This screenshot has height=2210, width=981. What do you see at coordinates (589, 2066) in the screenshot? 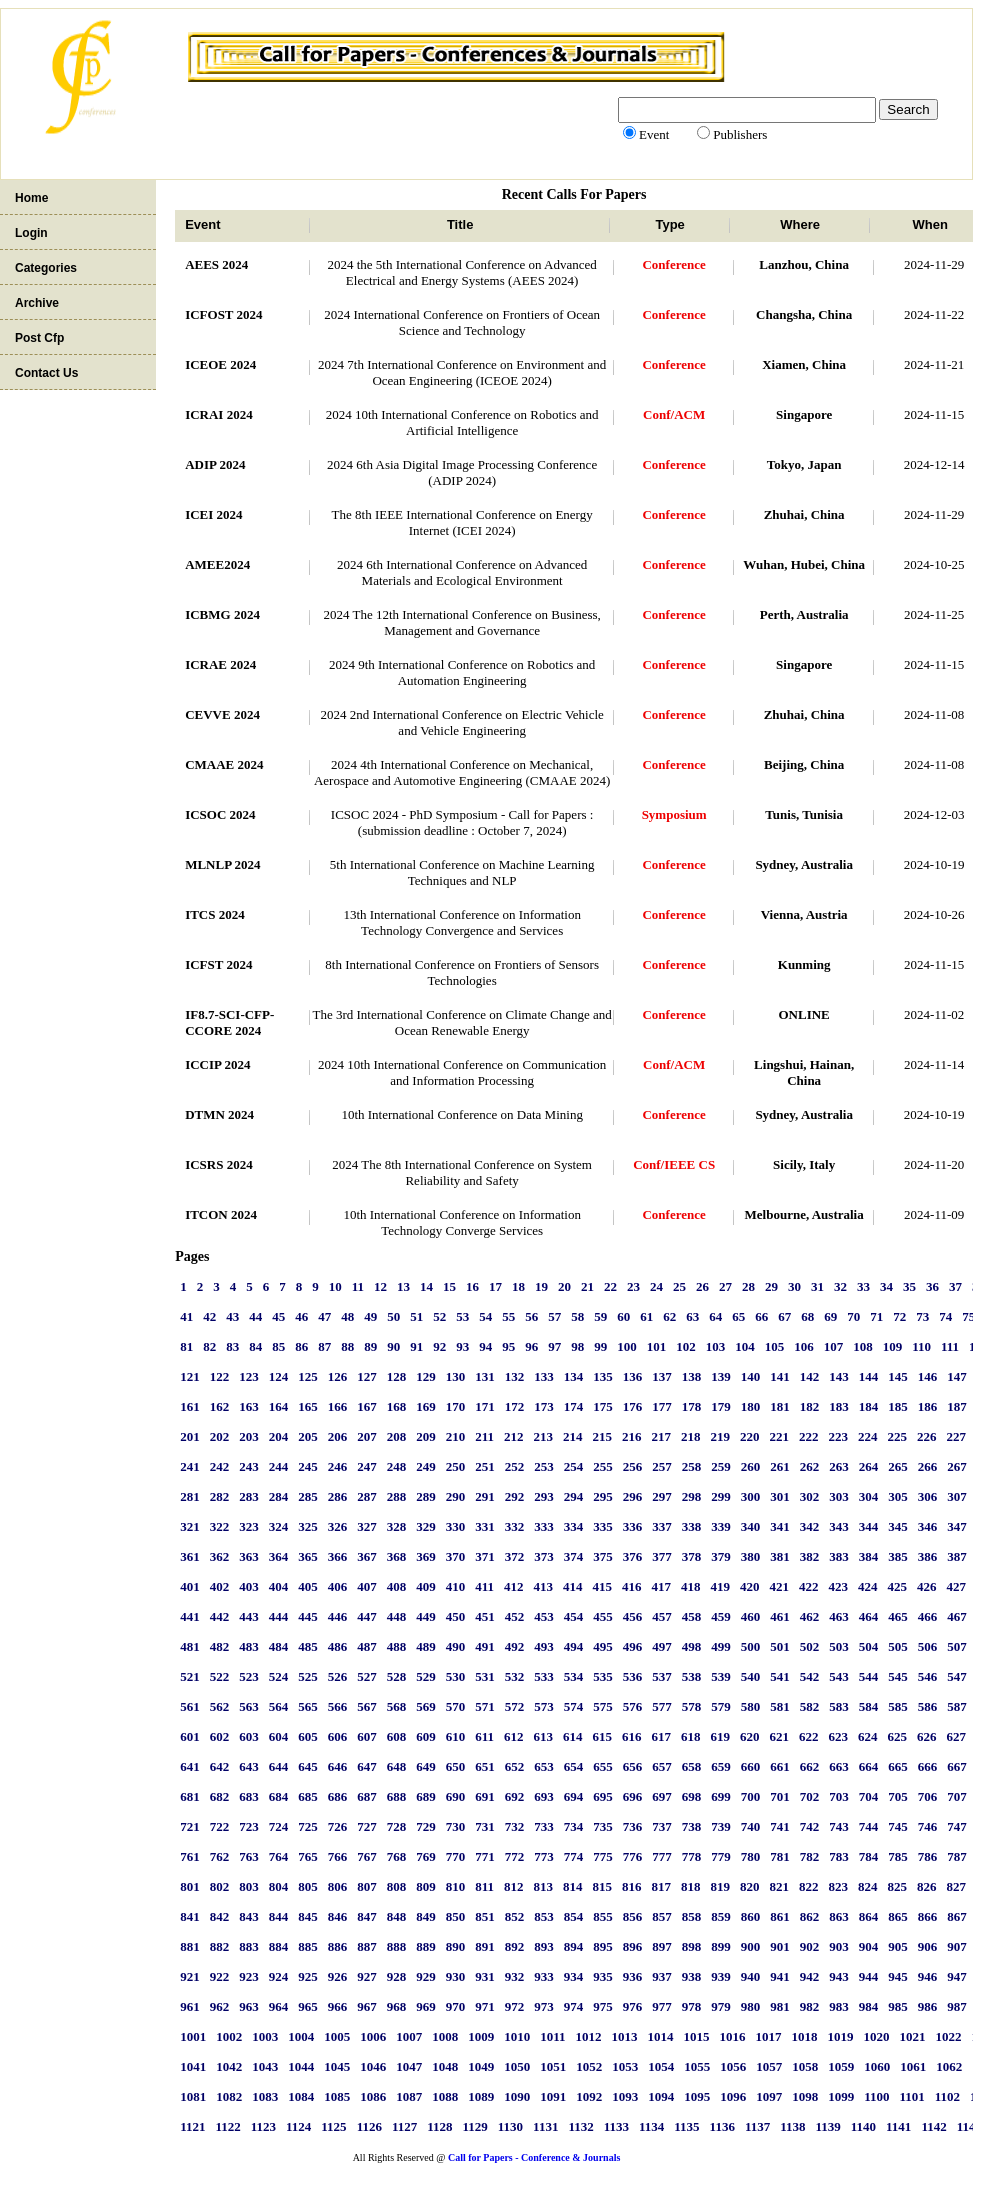
I see `1052` at bounding box center [589, 2066].